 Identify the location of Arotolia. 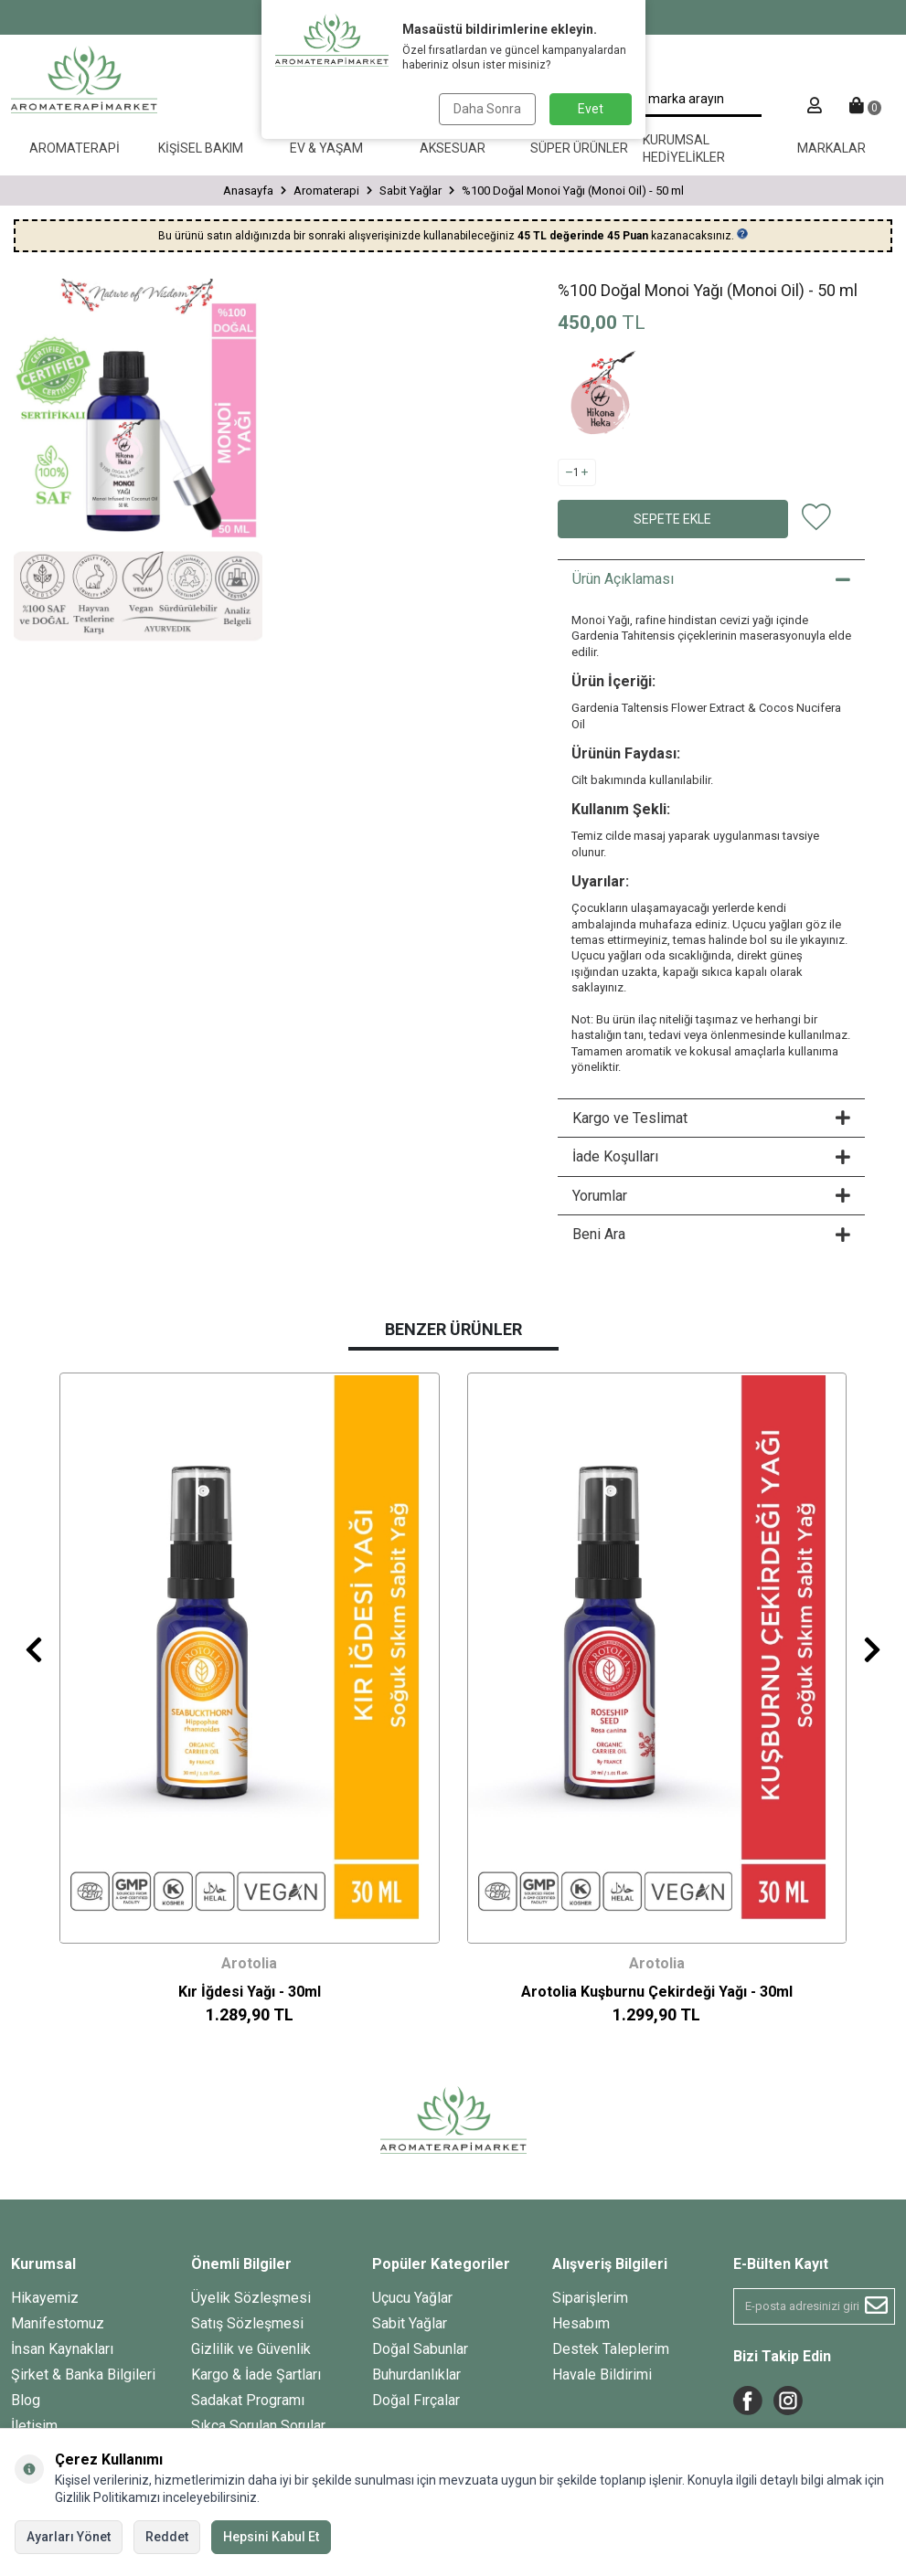
(249, 1963).